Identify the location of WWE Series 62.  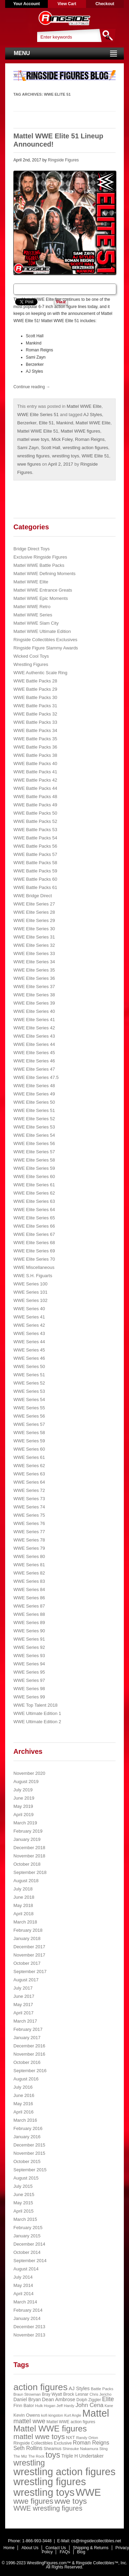
(29, 1465).